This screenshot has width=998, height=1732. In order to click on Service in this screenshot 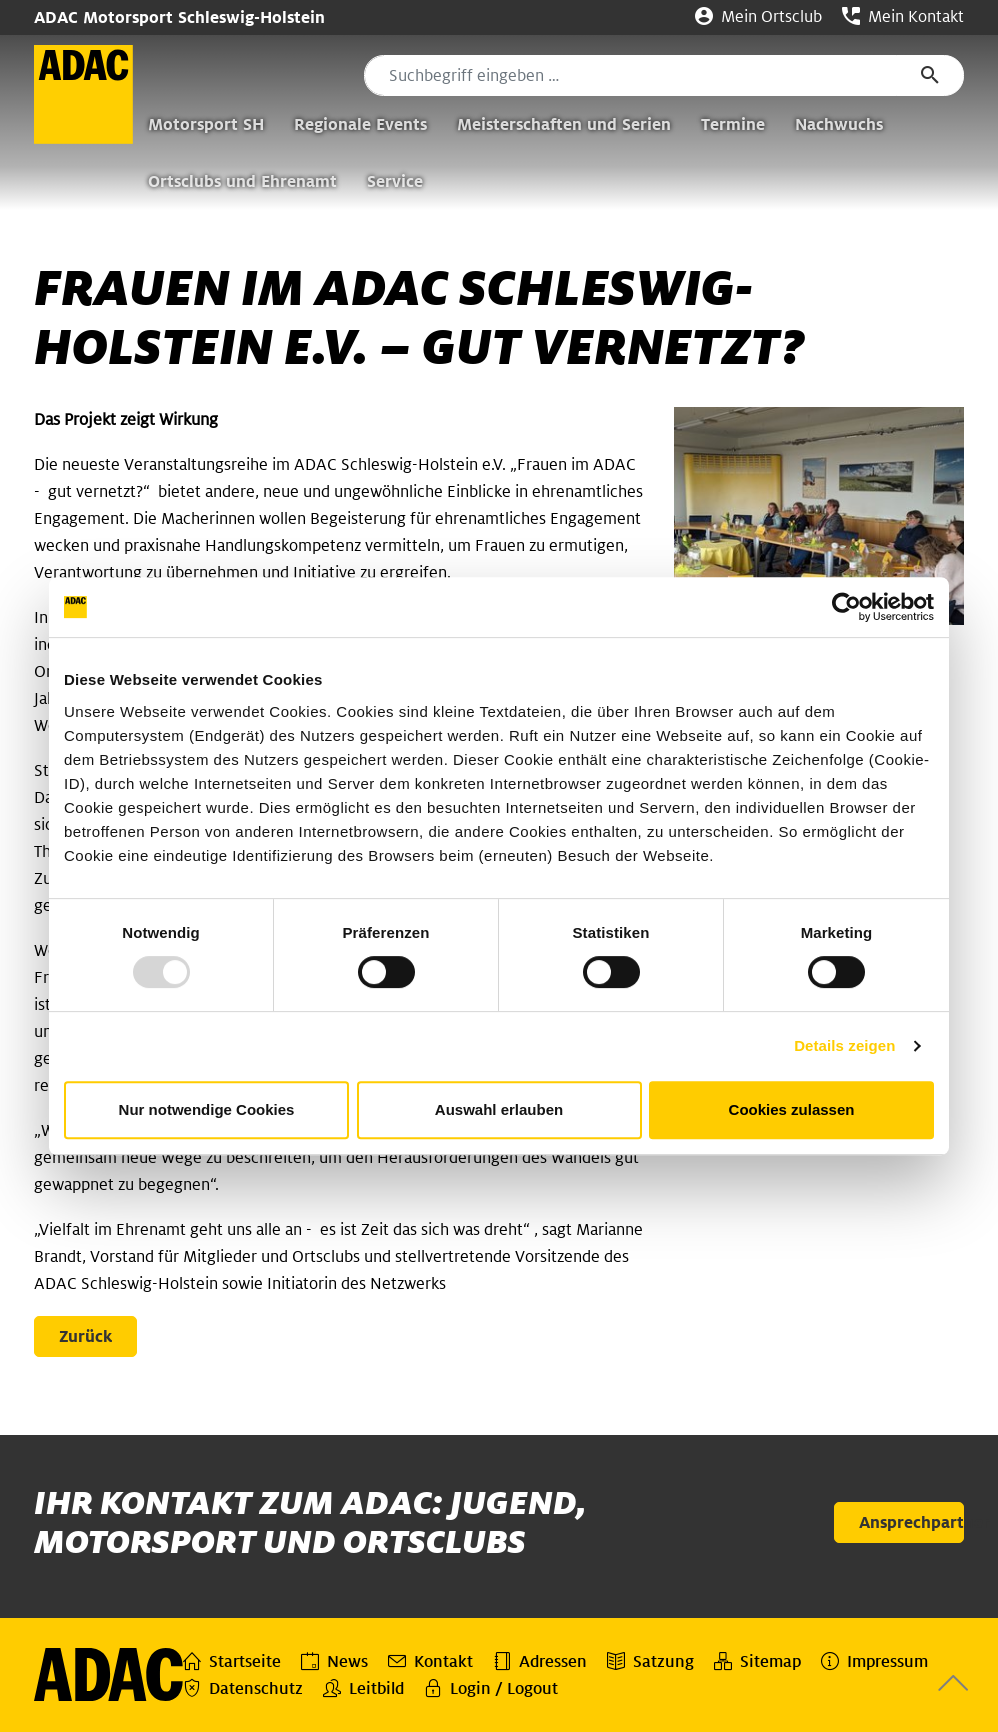, I will do `click(395, 181)`.